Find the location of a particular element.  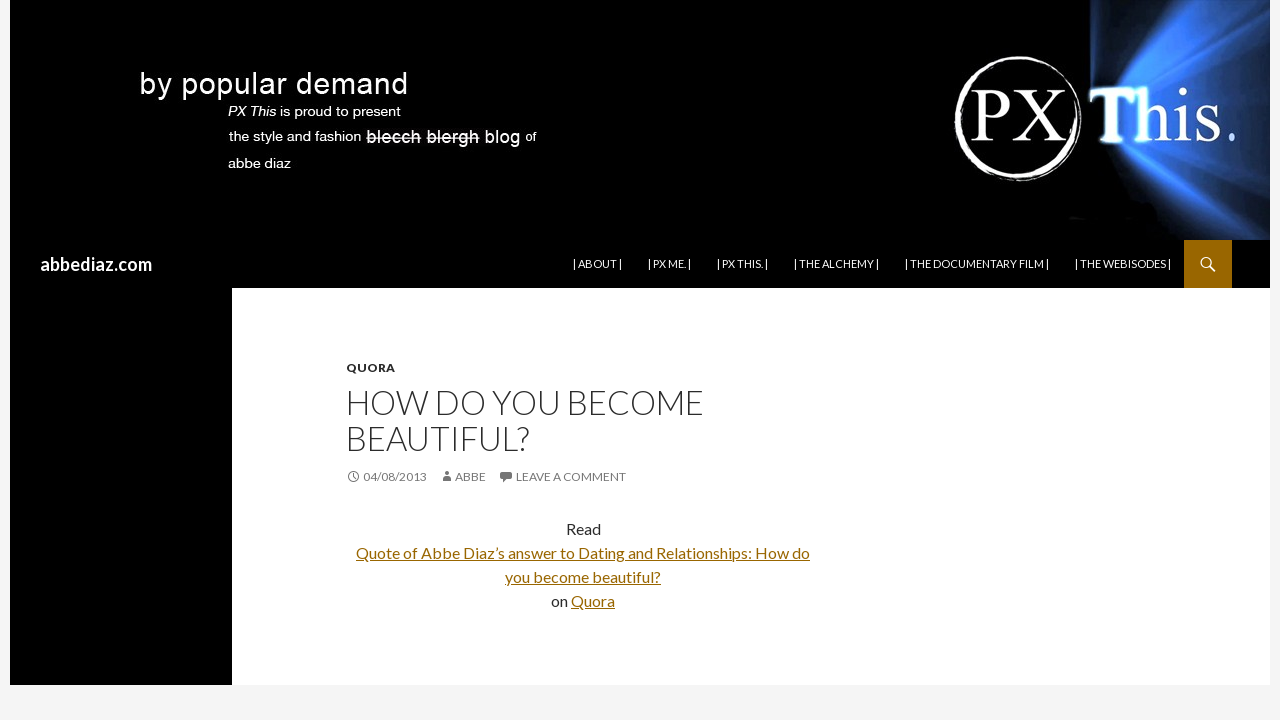

| THE WEBISODES | is located at coordinates (1123, 263).